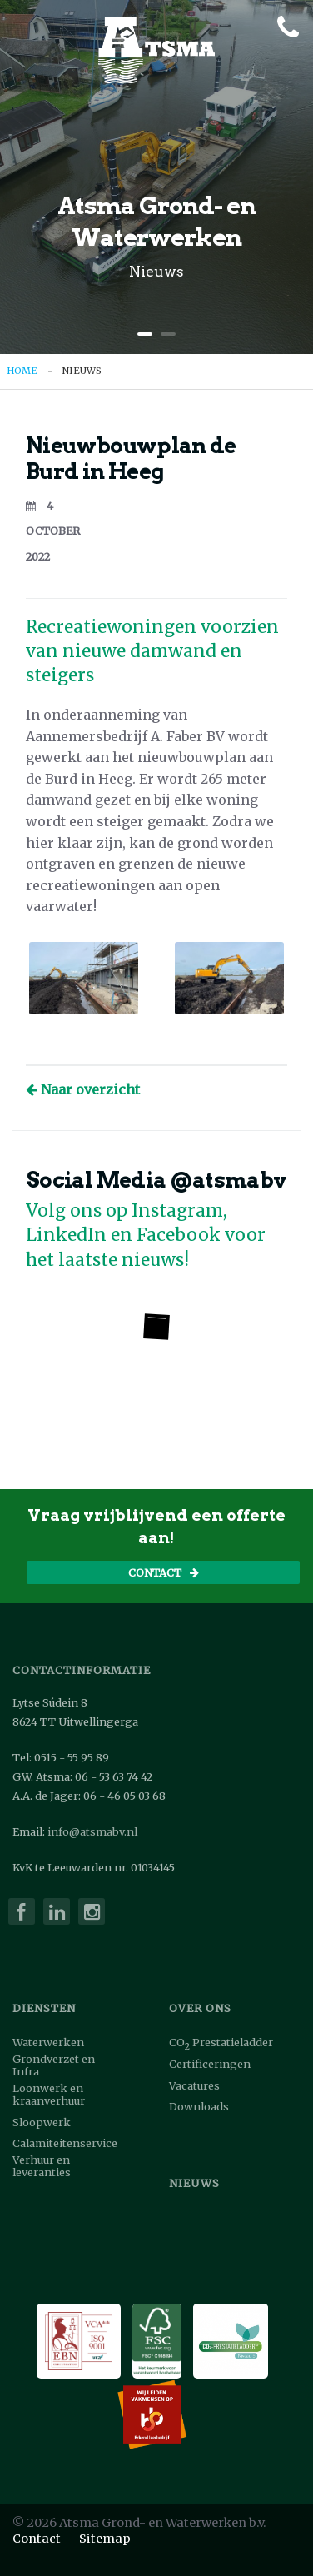  What do you see at coordinates (81, 1670) in the screenshot?
I see `Contactinformatie` at bounding box center [81, 1670].